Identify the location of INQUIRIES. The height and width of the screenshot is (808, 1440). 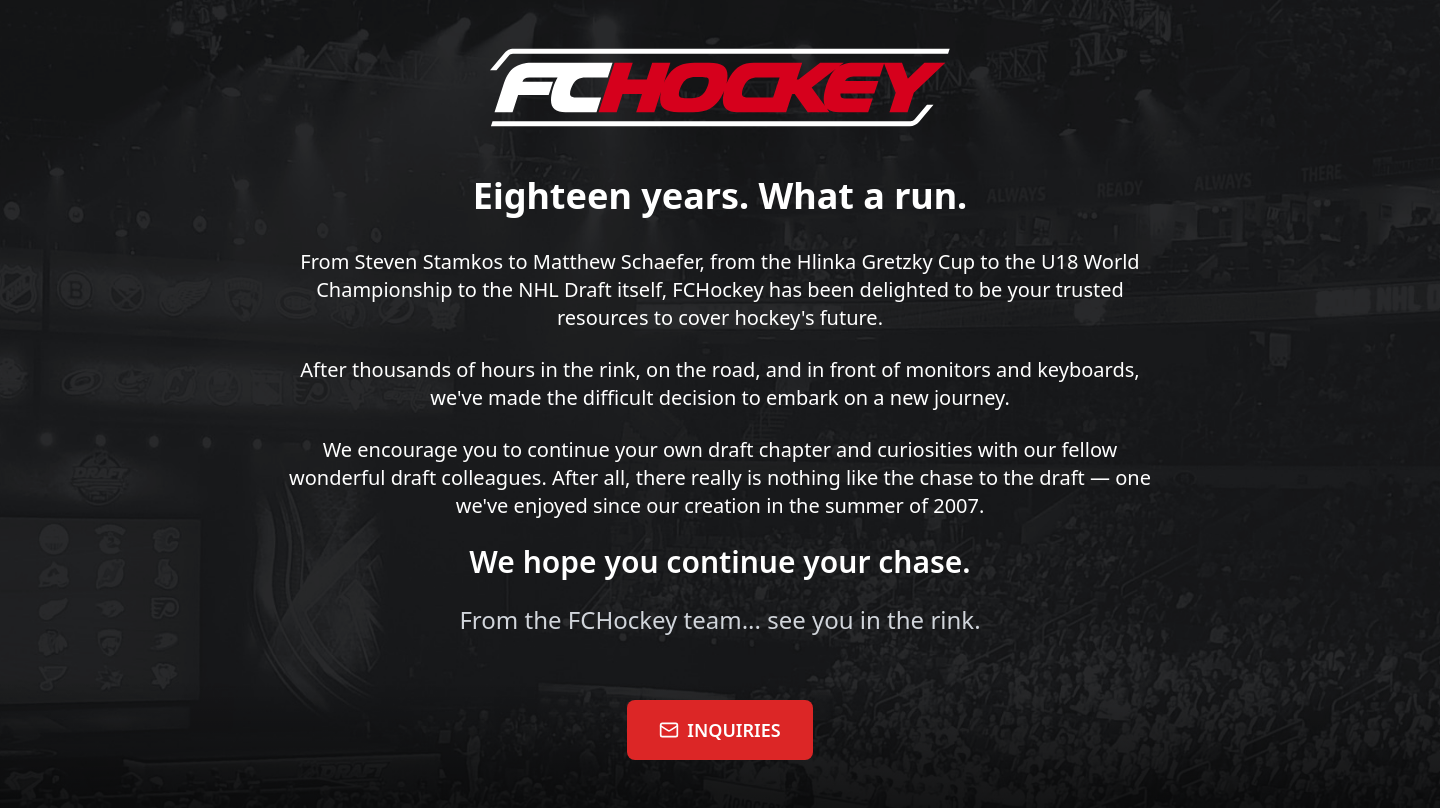
(719, 730).